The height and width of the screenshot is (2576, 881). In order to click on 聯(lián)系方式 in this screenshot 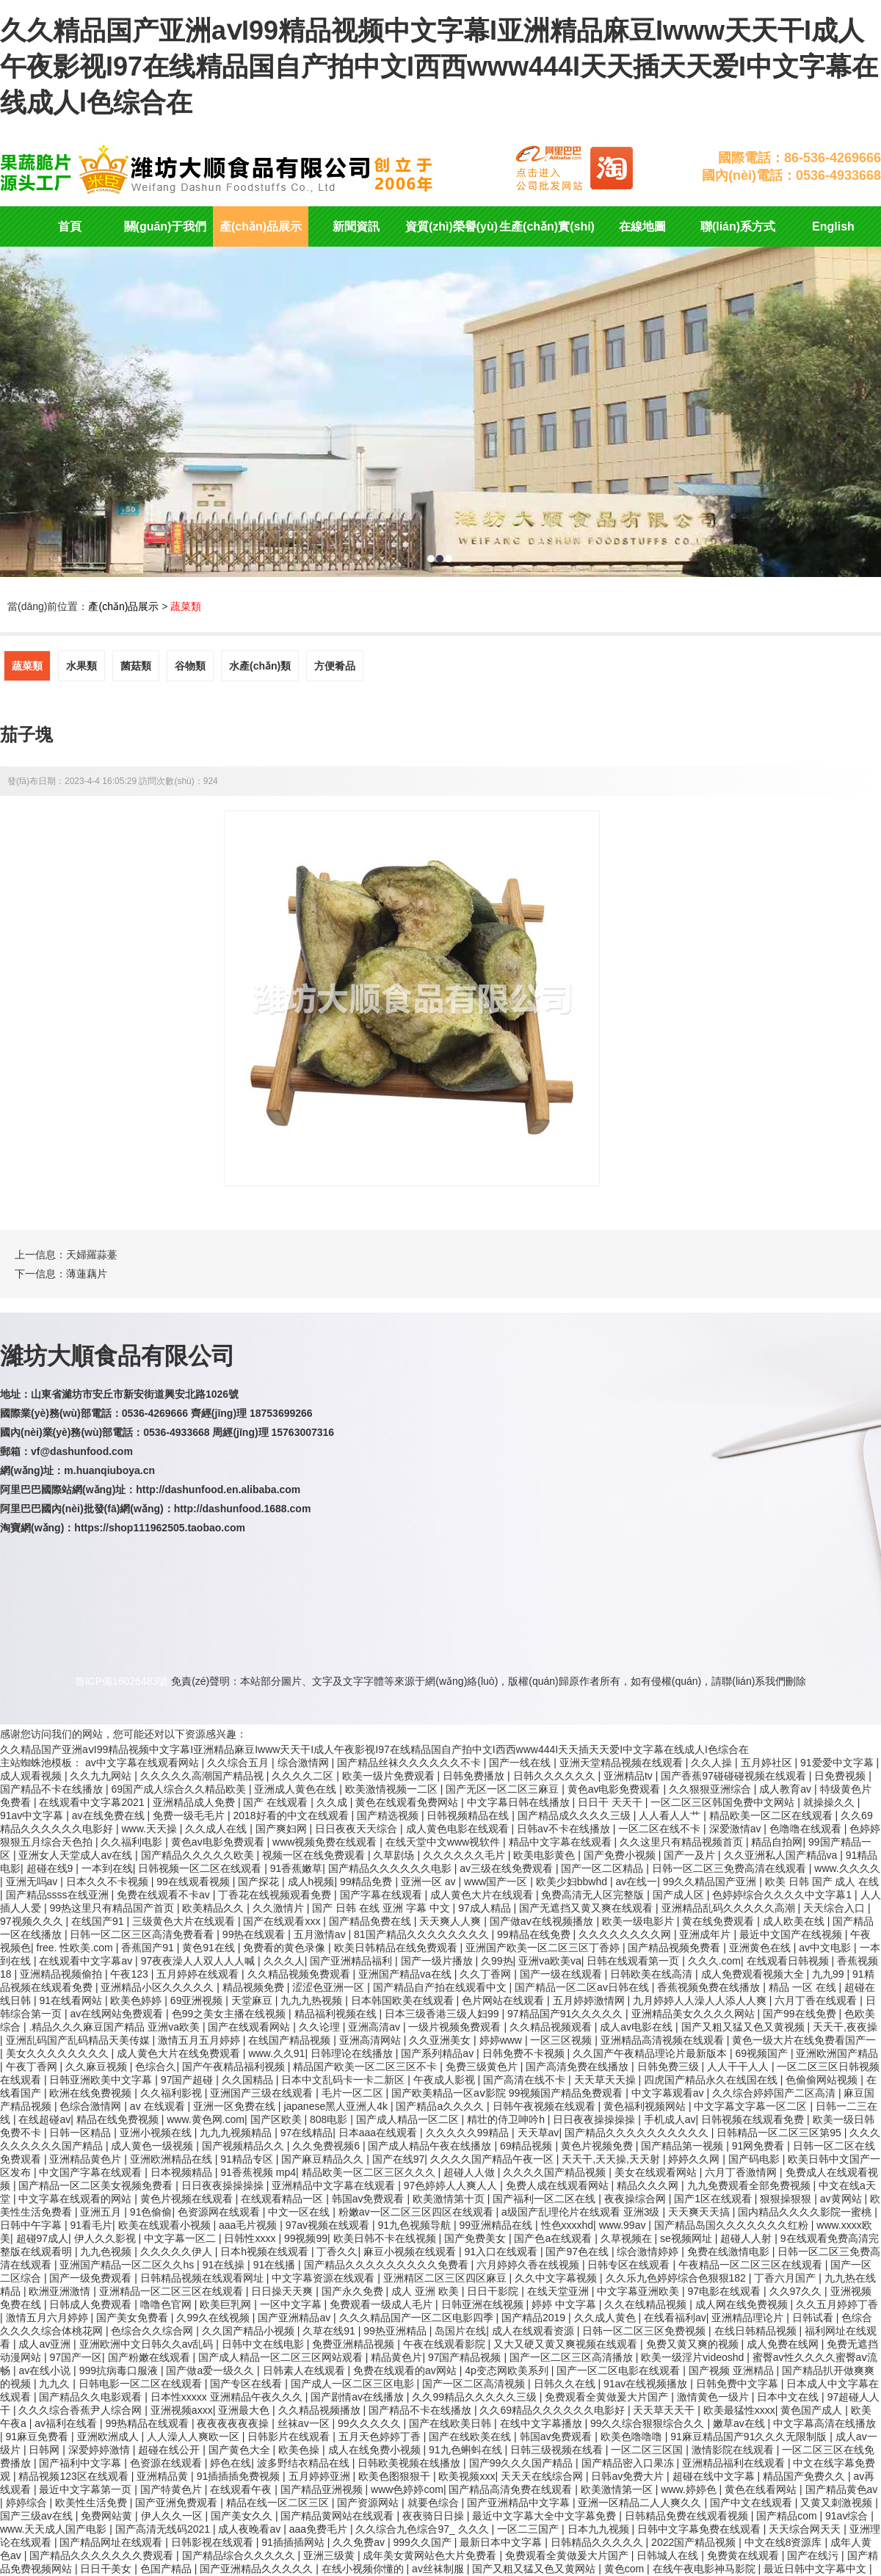, I will do `click(737, 226)`.